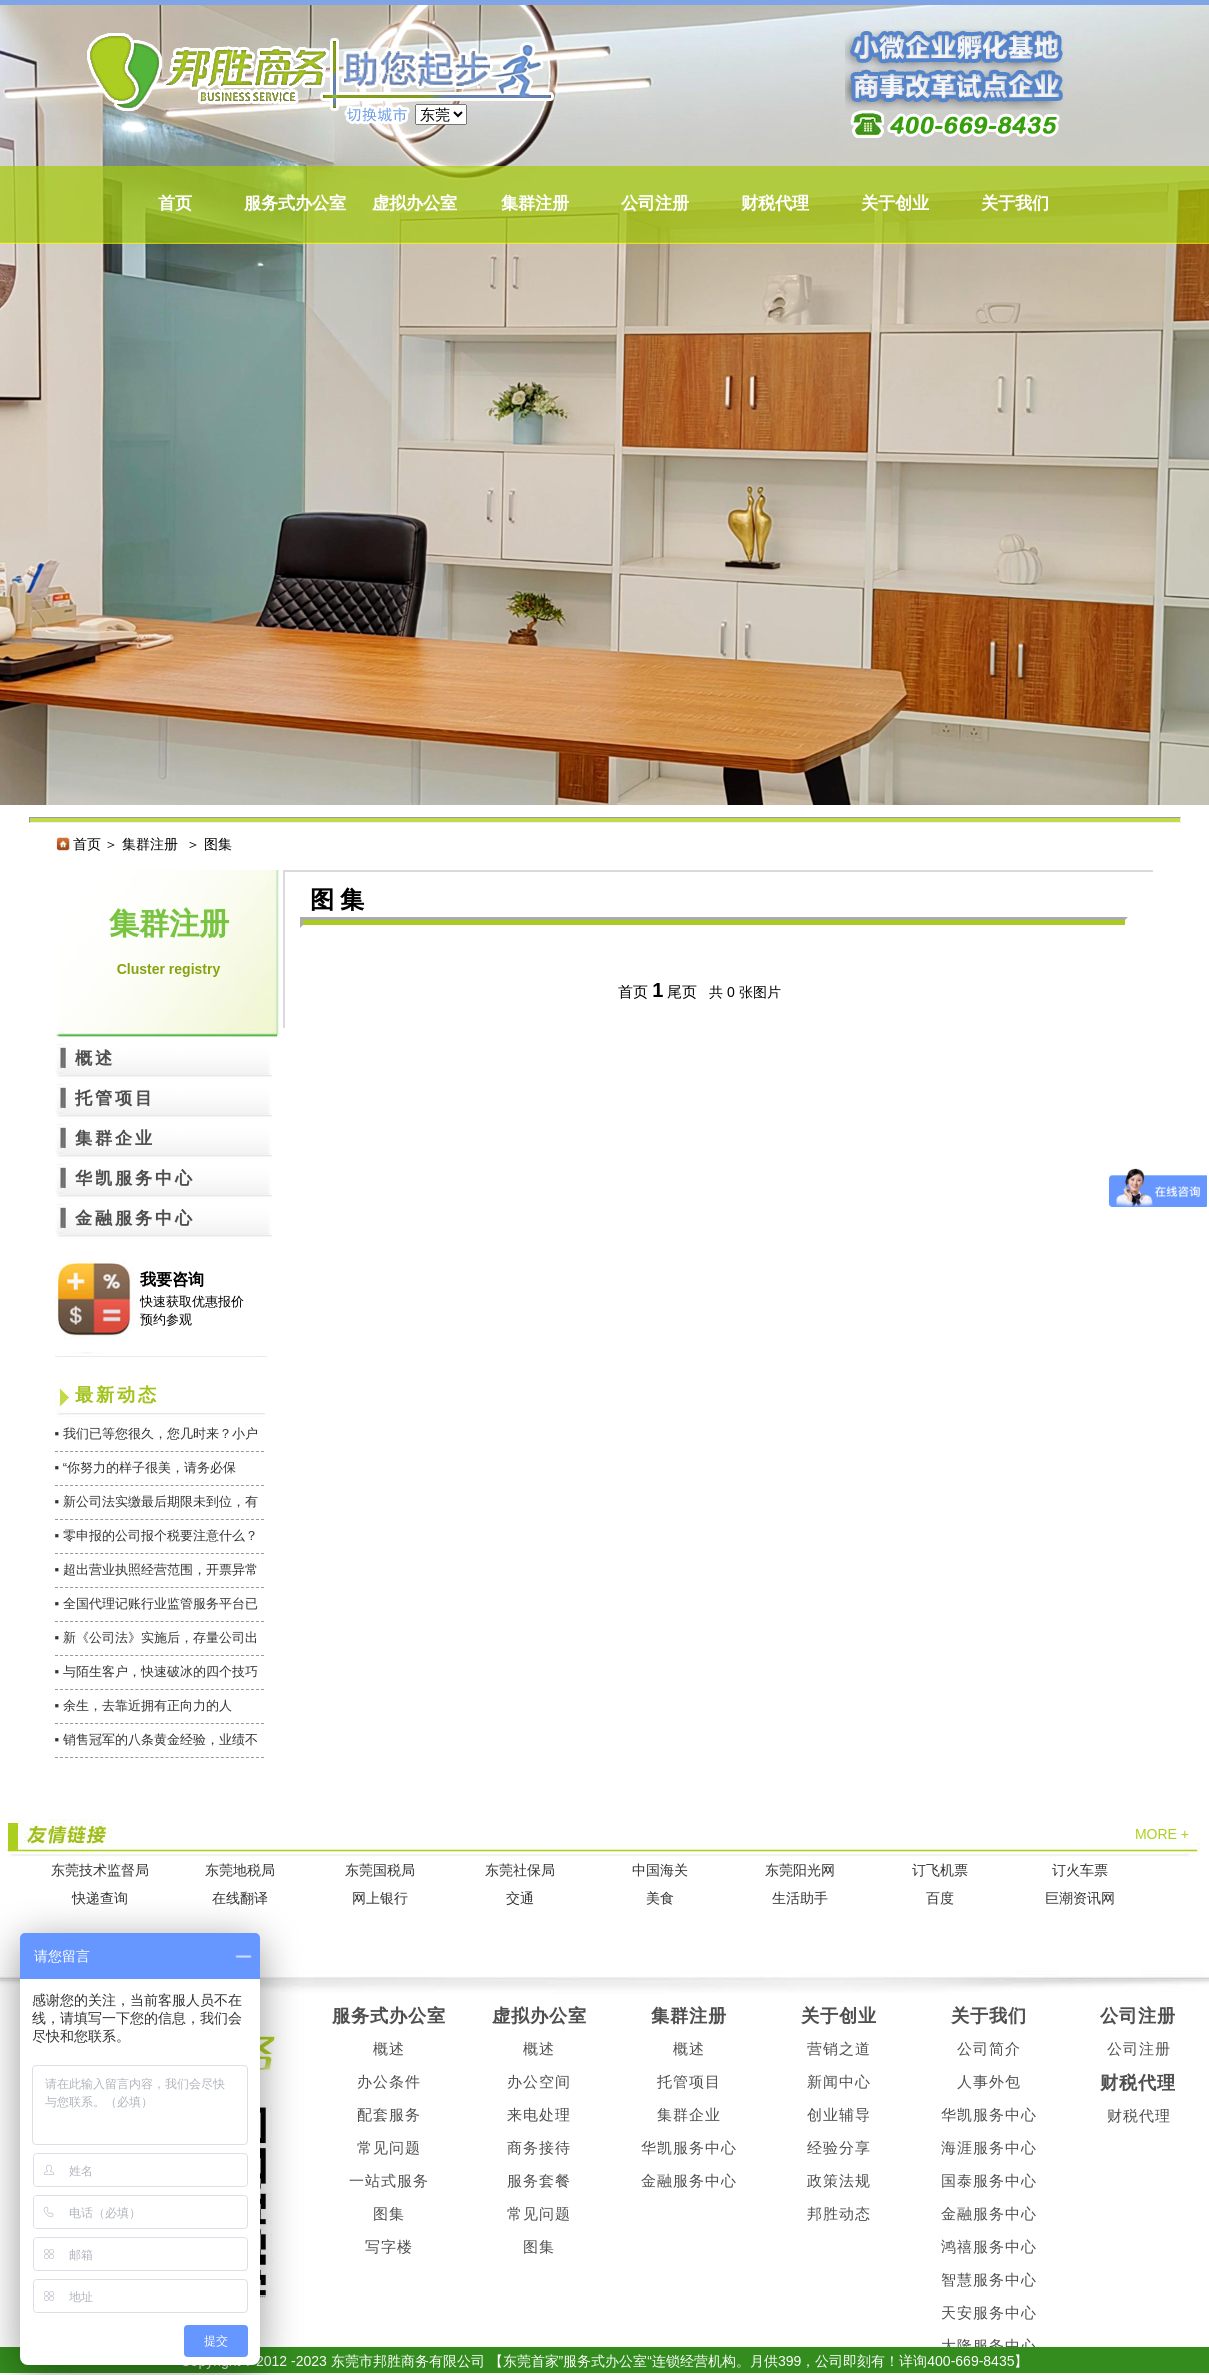 The width and height of the screenshot is (1209, 2375). Describe the element at coordinates (172, 1279) in the screenshot. I see `我要咨询` at that location.